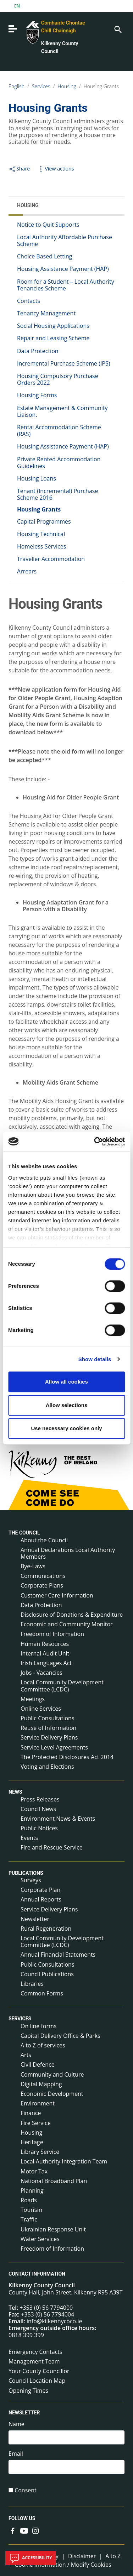  What do you see at coordinates (41, 534) in the screenshot?
I see `Housing Technical` at bounding box center [41, 534].